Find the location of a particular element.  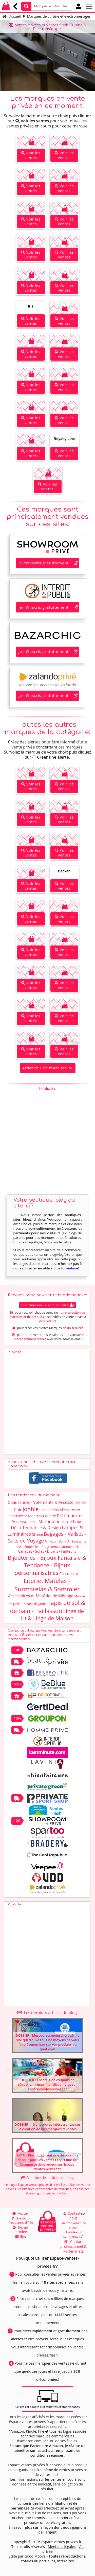

Voir les ventes is located at coordinates (31, 155).